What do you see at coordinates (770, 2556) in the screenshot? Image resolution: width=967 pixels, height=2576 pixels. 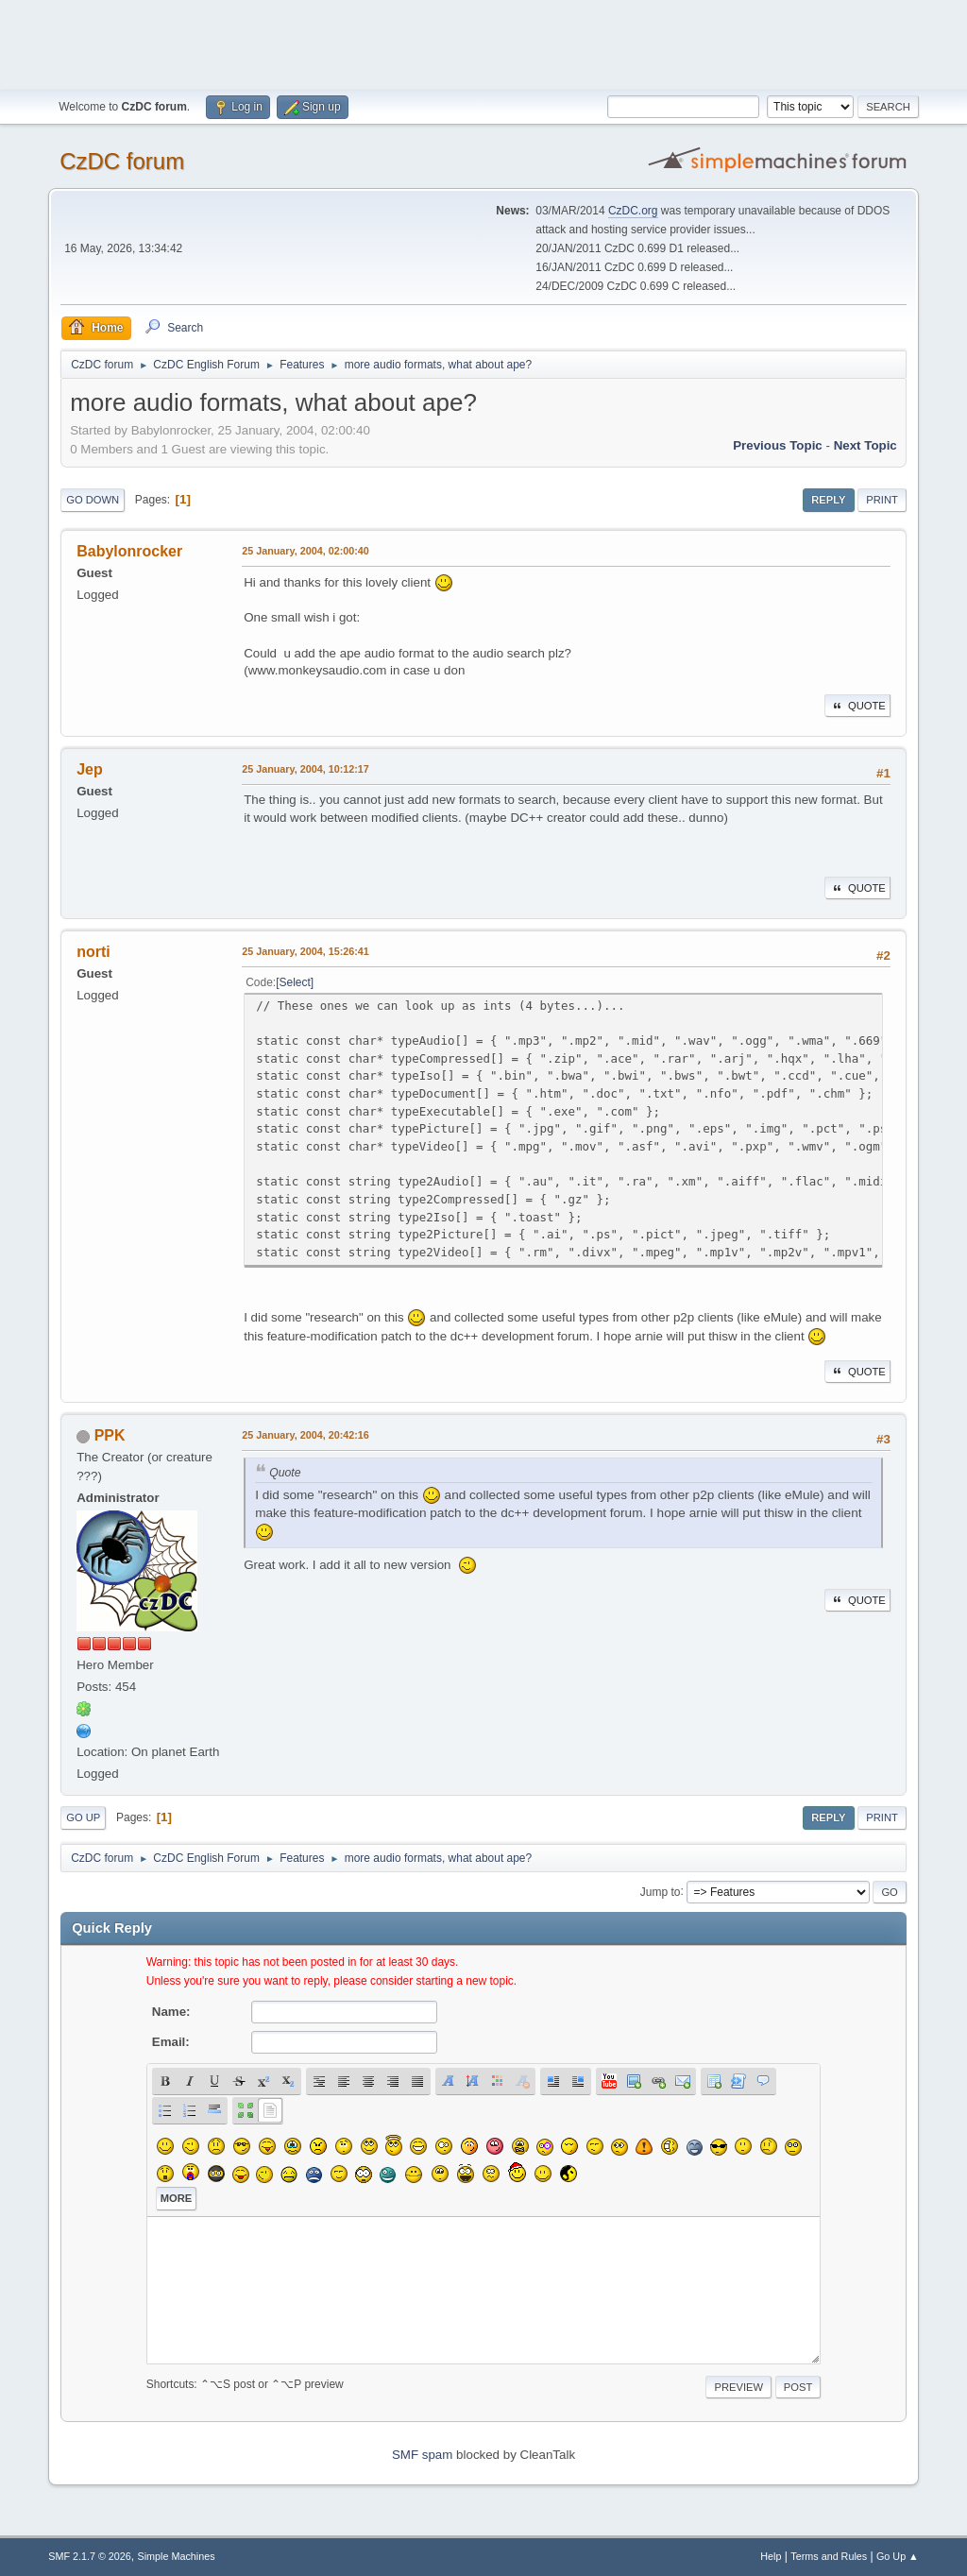 I see `Help` at bounding box center [770, 2556].